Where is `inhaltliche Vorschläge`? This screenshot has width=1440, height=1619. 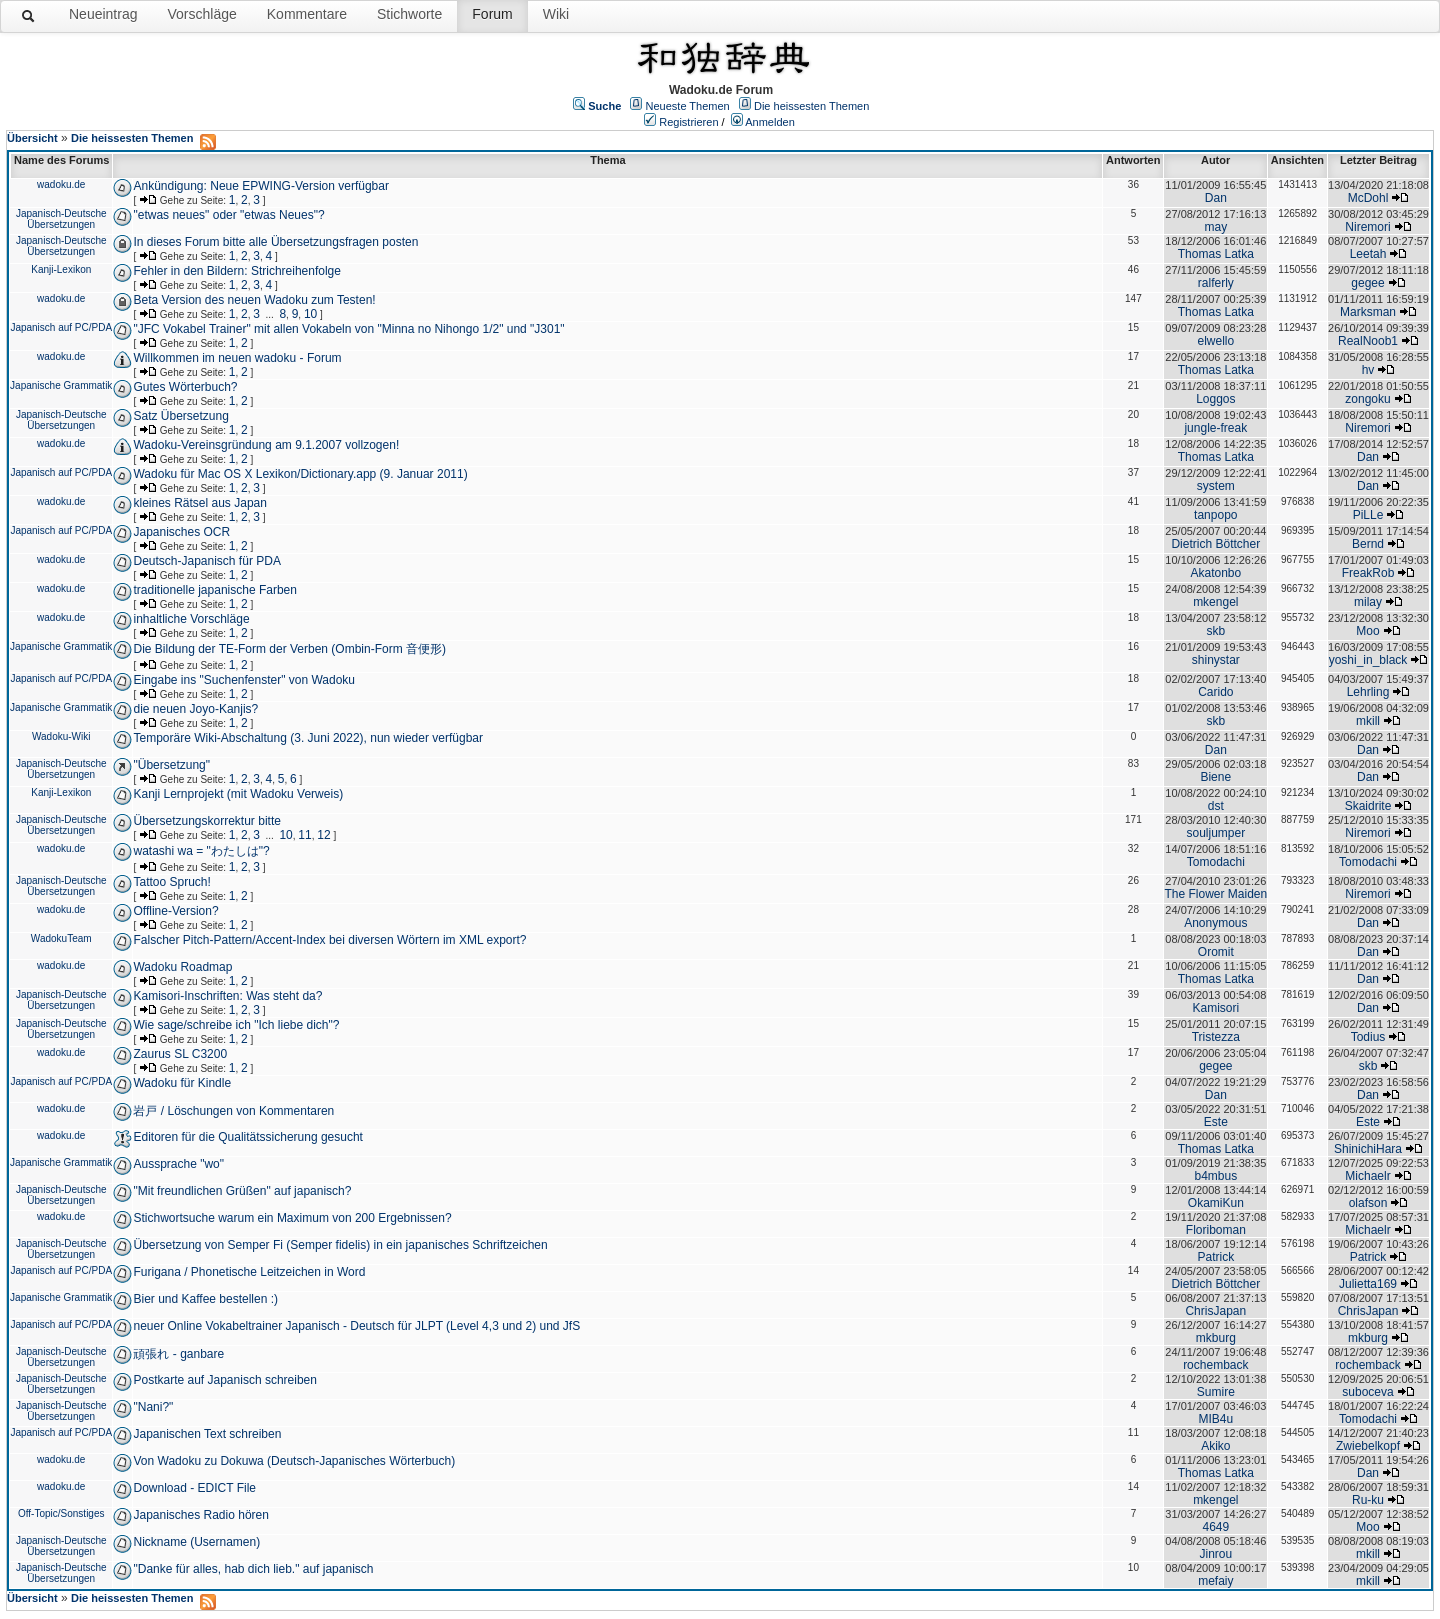 inhaltliche Vorschläge is located at coordinates (191, 619).